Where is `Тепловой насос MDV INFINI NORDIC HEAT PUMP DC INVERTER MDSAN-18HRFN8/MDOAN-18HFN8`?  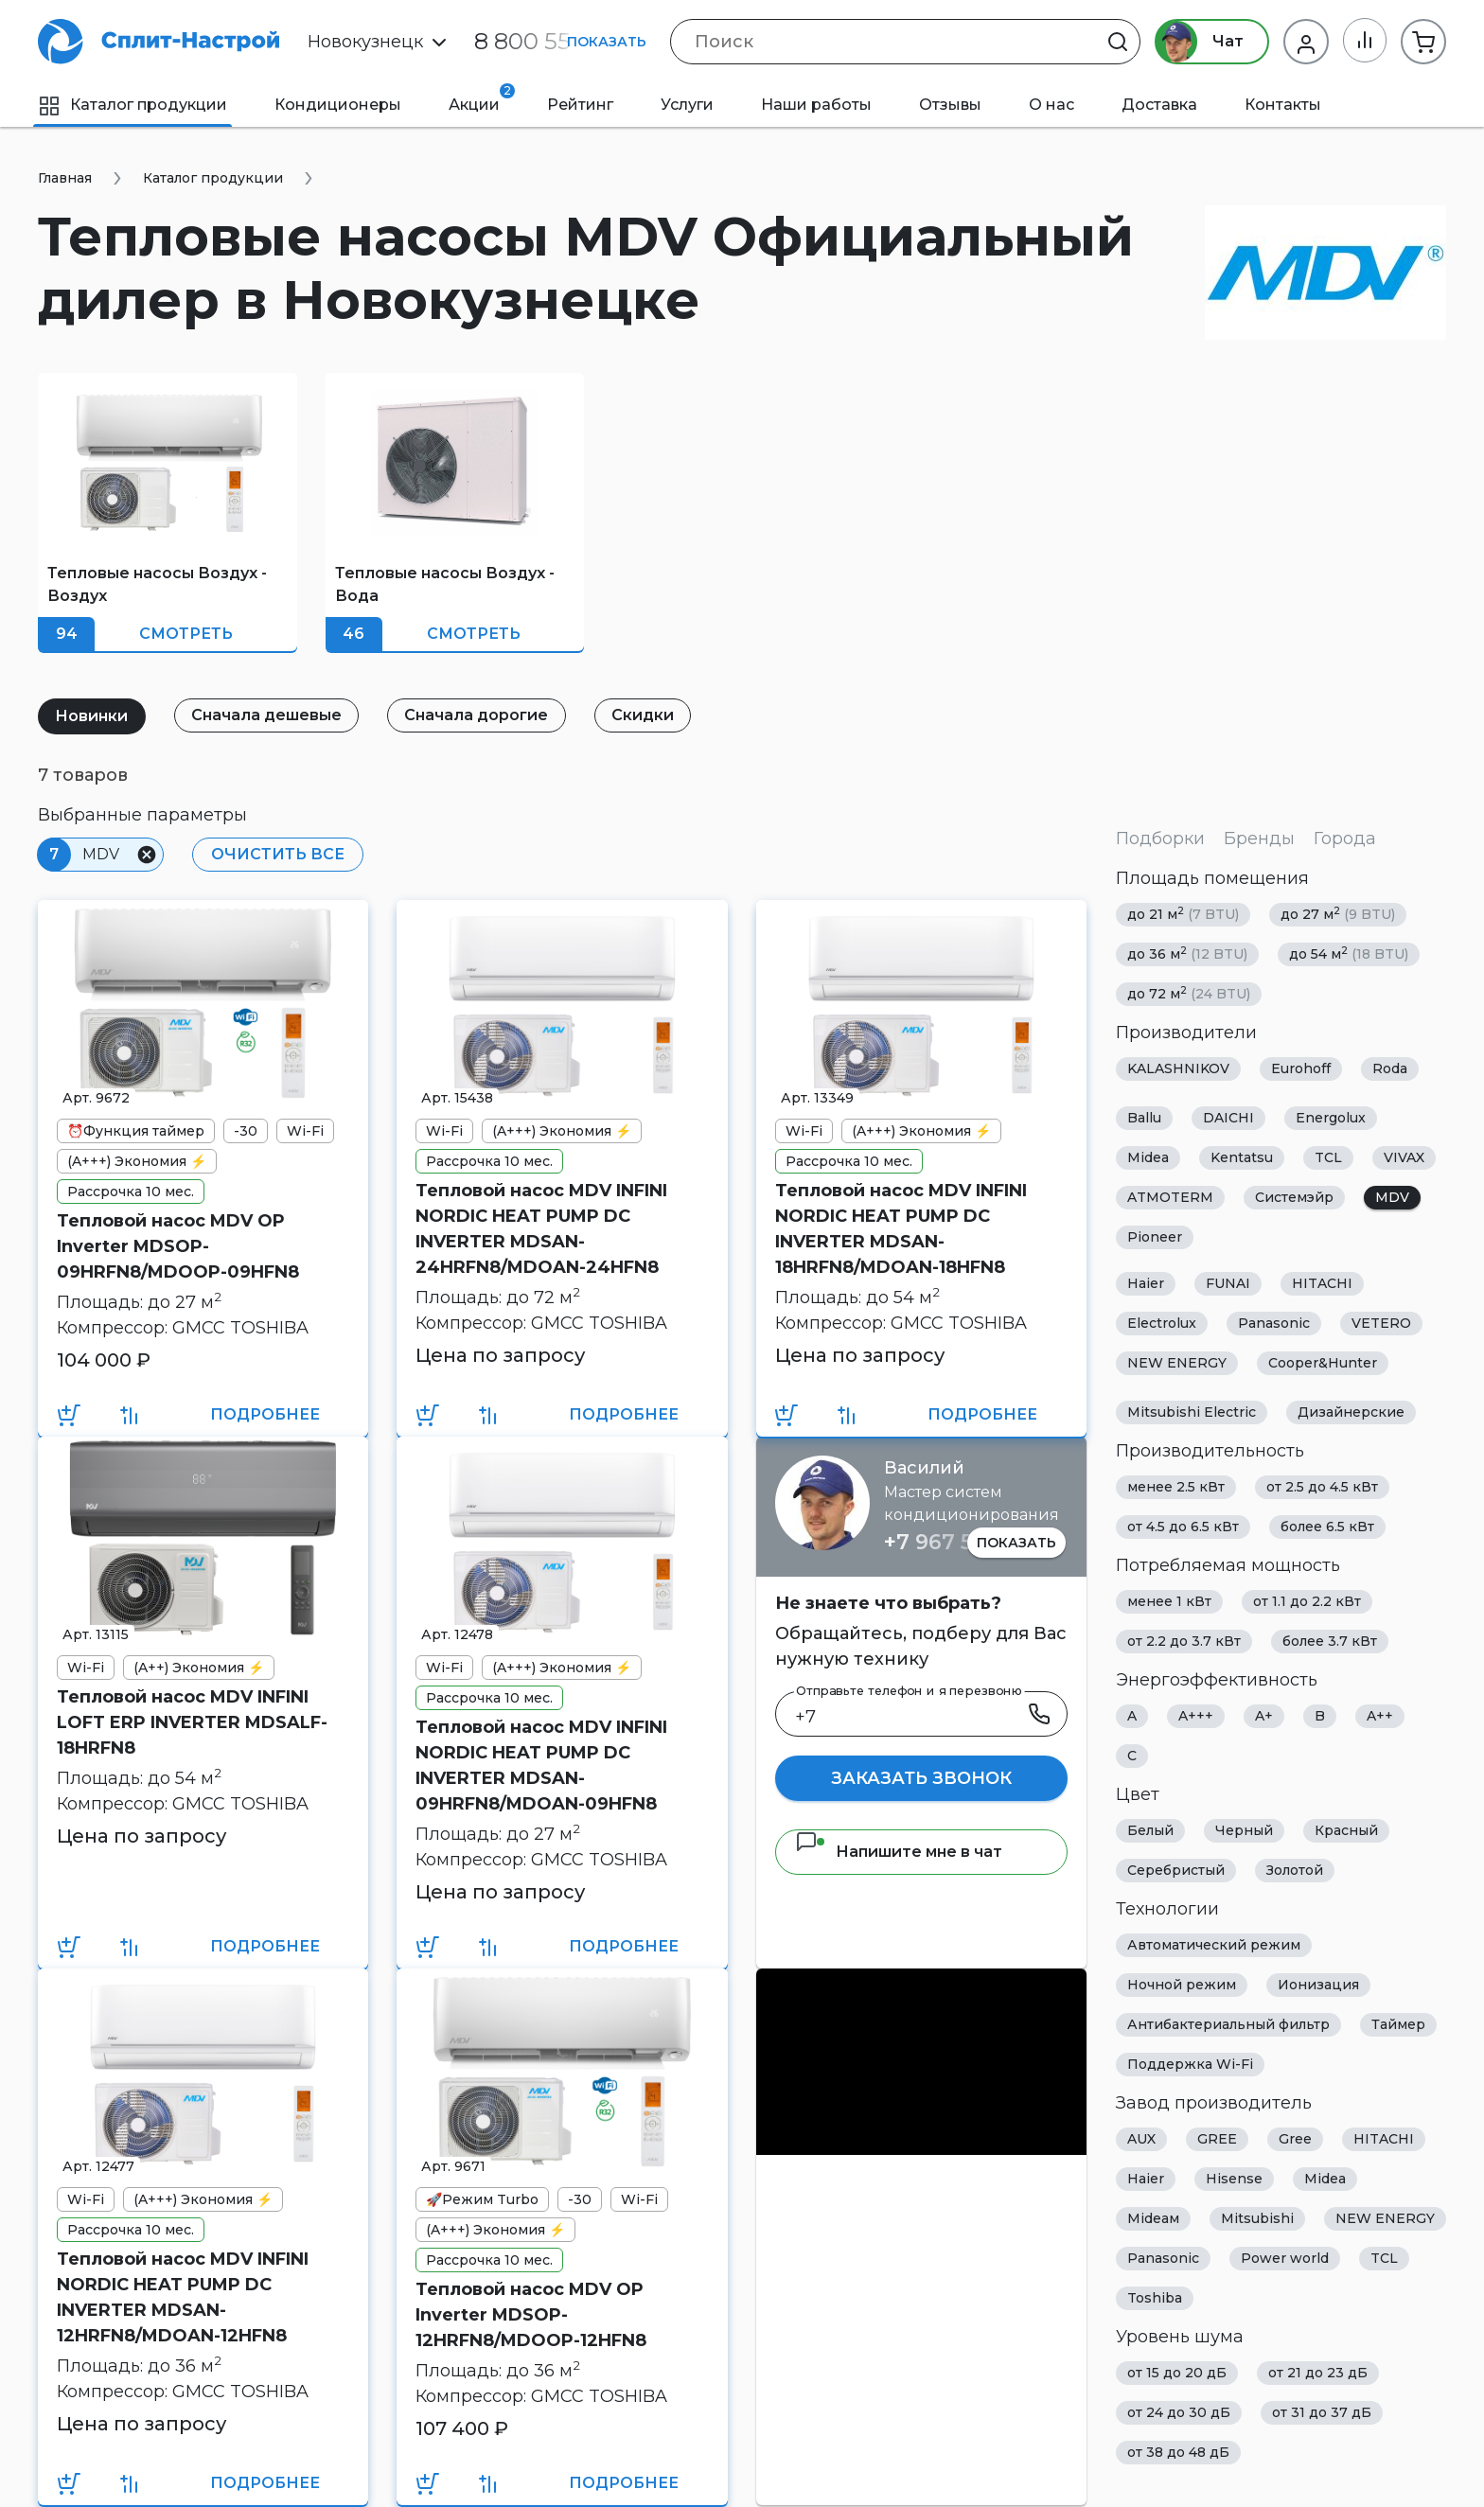
Тепловой насос MDV INFINI NORDIC HEAT PUMP DC INVERTER MDSAN-18HRFN8/MDOAN-18HFN8 is located at coordinates (901, 1229).